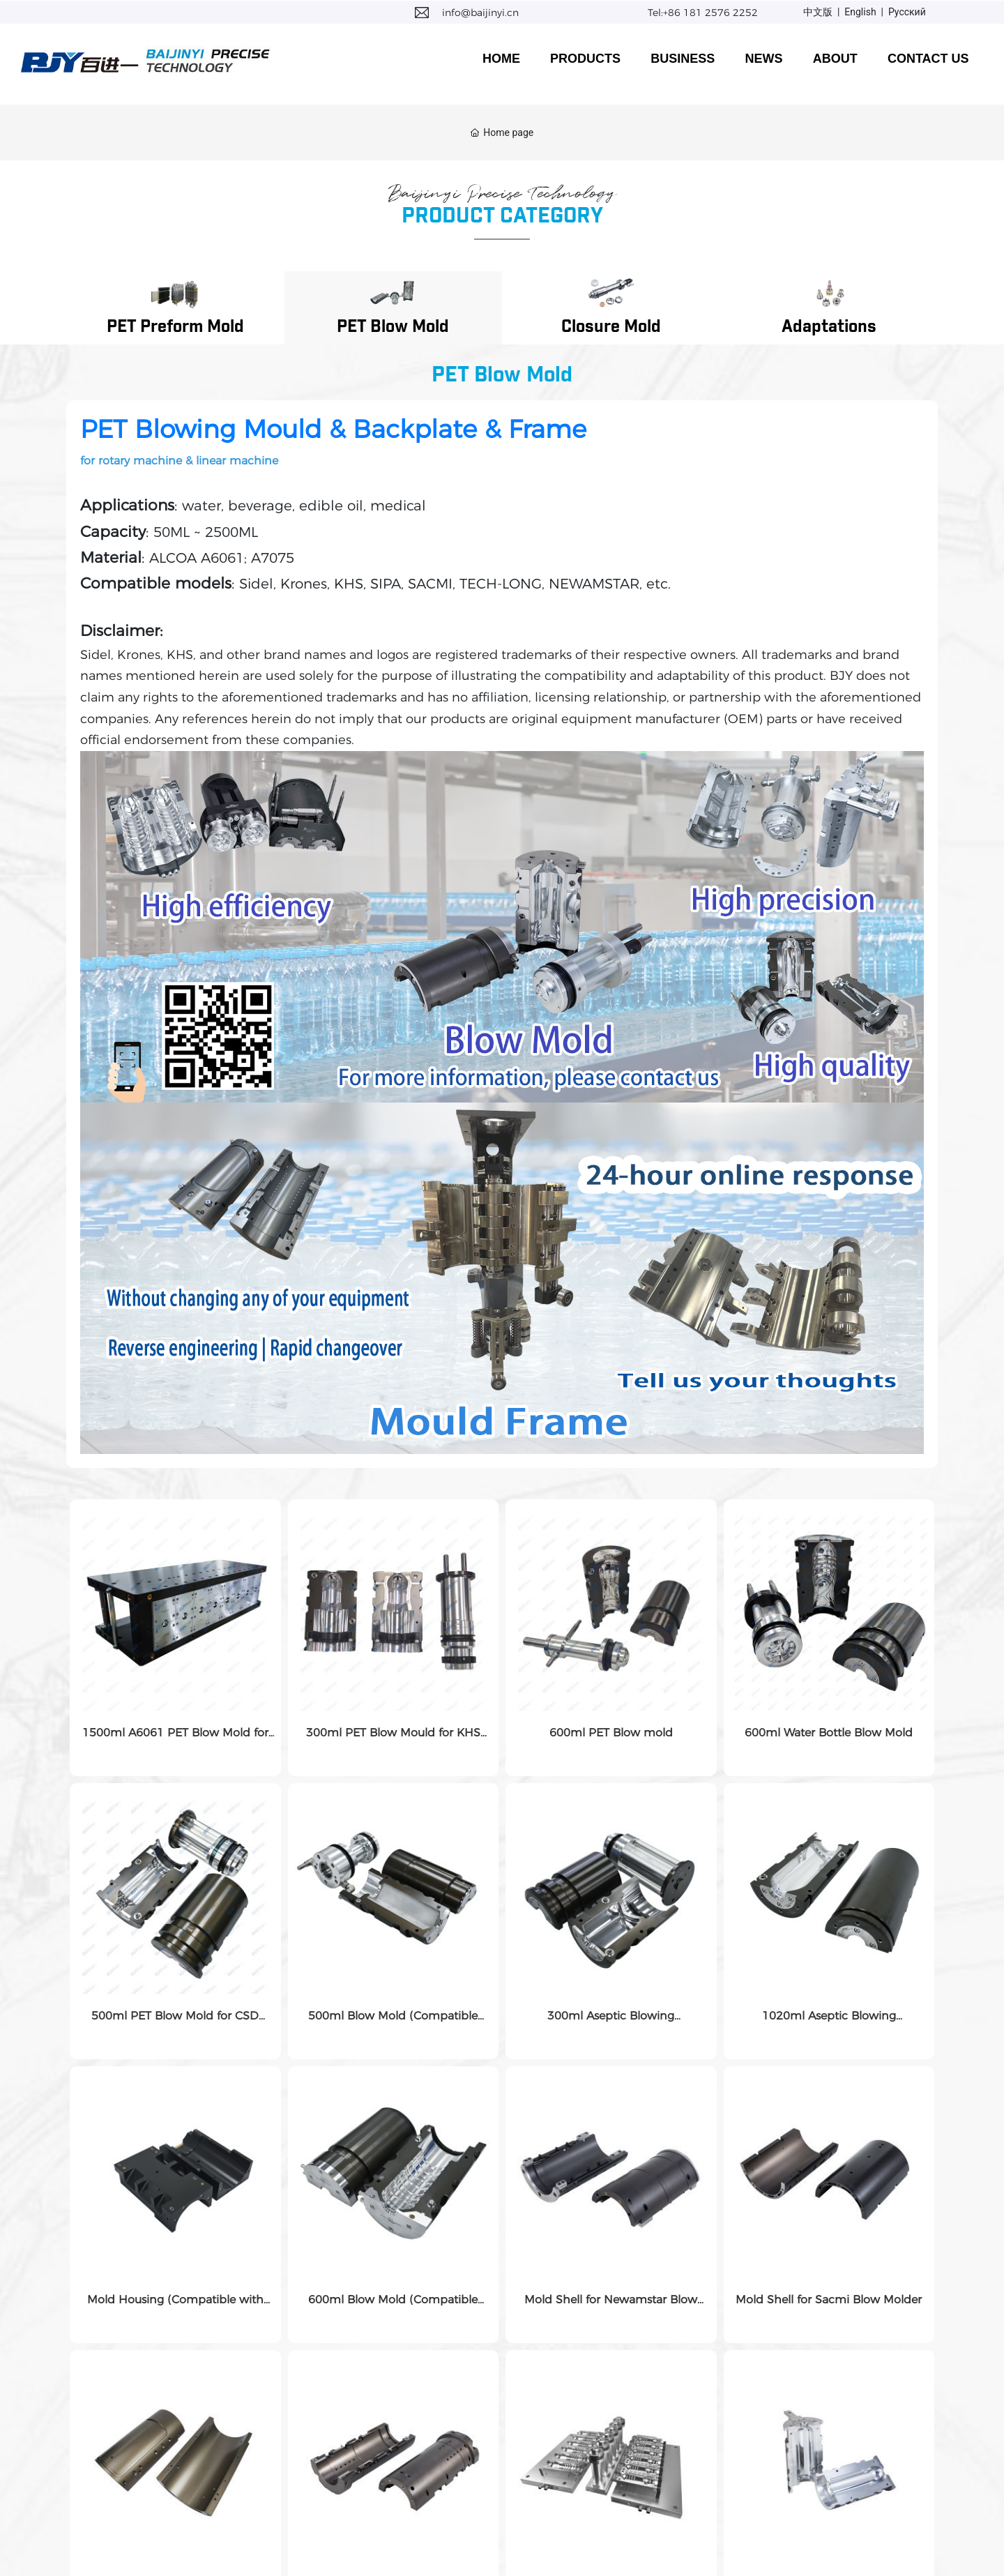 The height and width of the screenshot is (2576, 1004). I want to click on PET Blow Mold, so click(393, 327).